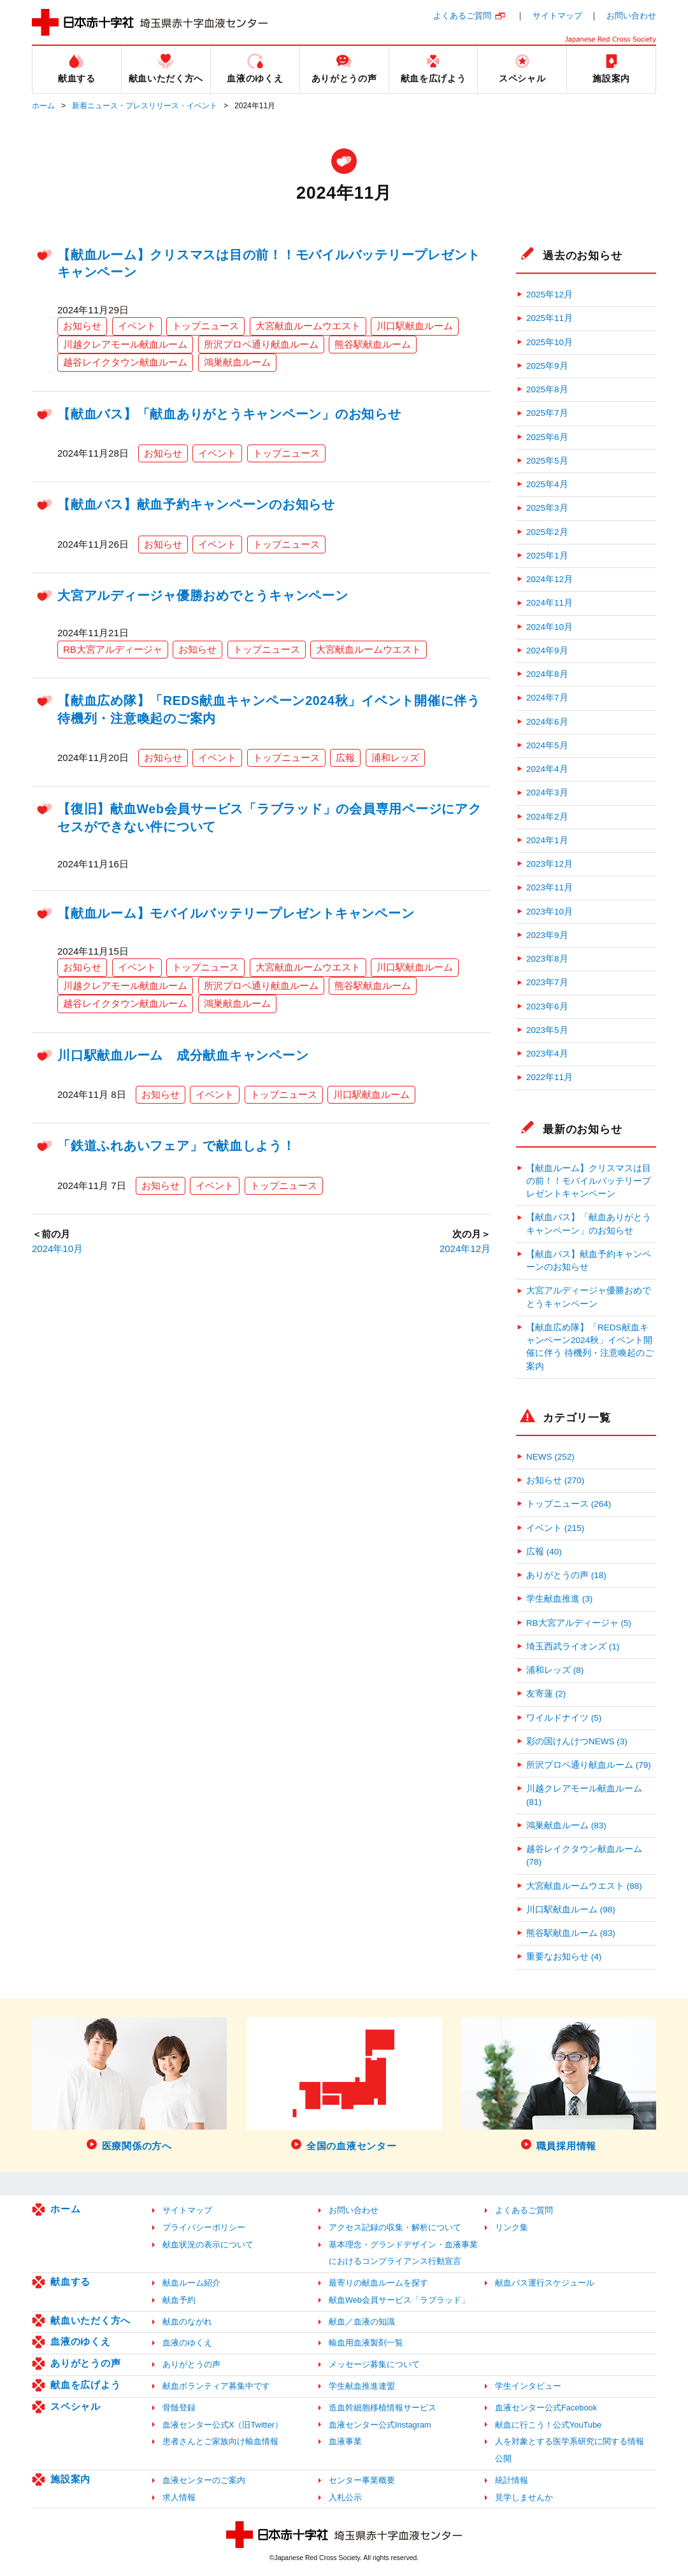  I want to click on 献血Web会員サービス「ラブラッド」, so click(399, 2300).